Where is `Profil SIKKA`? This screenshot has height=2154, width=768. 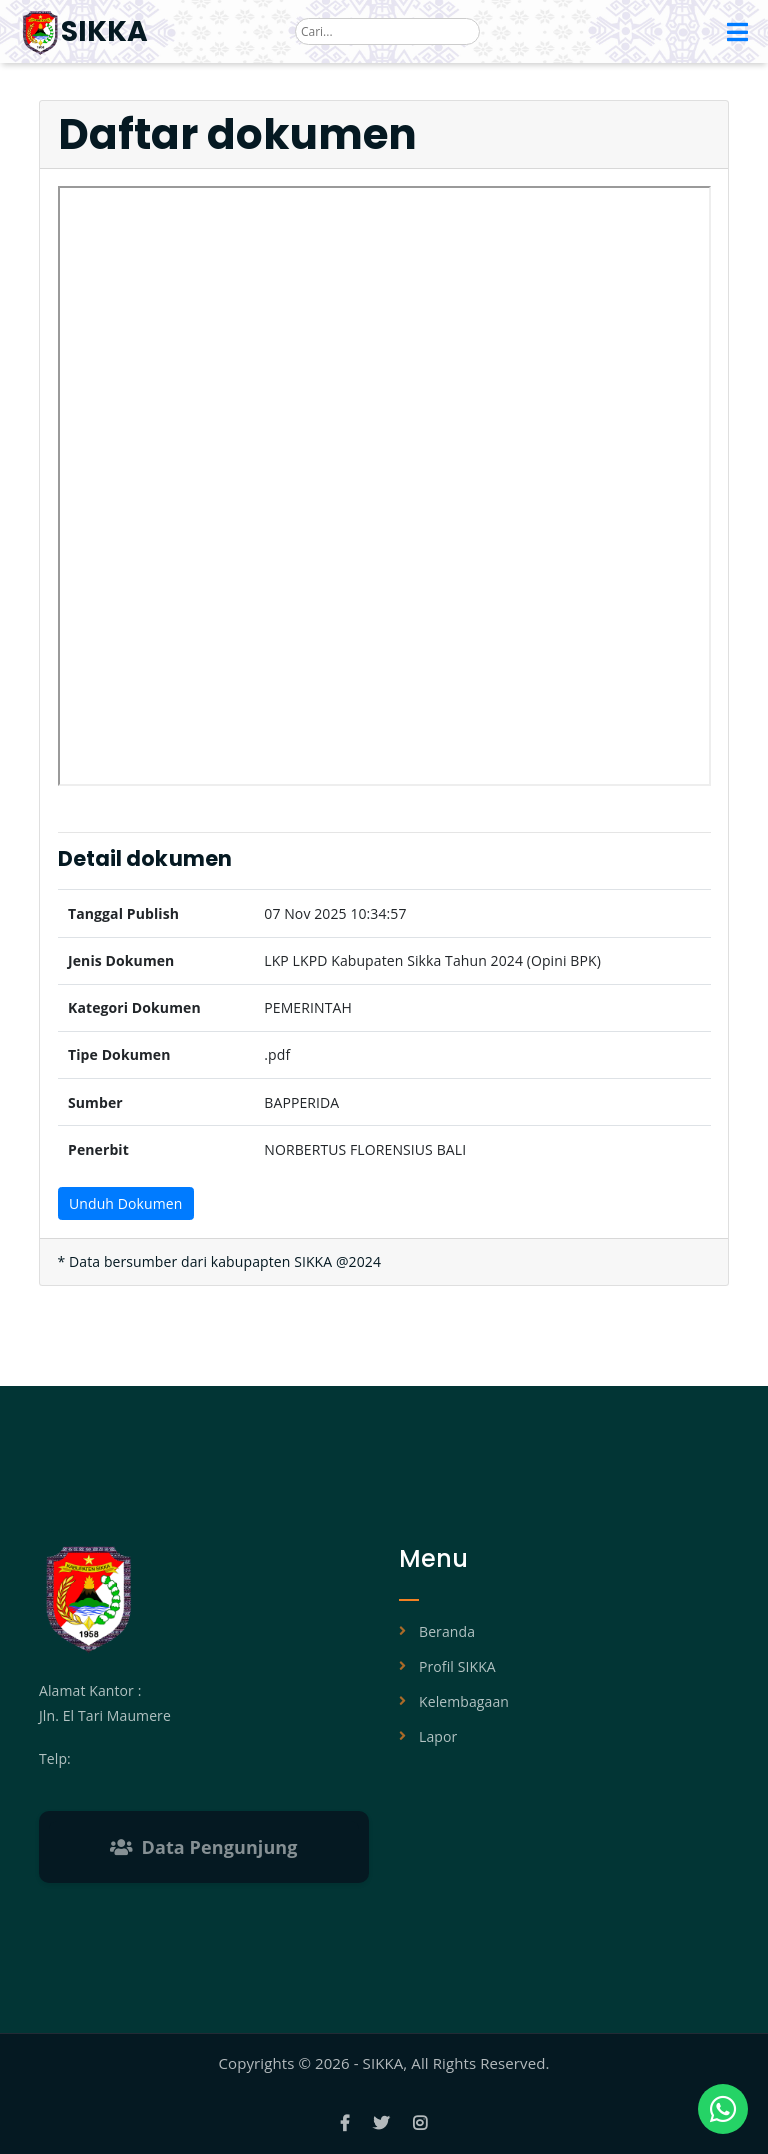 Profil SIKKA is located at coordinates (457, 1666).